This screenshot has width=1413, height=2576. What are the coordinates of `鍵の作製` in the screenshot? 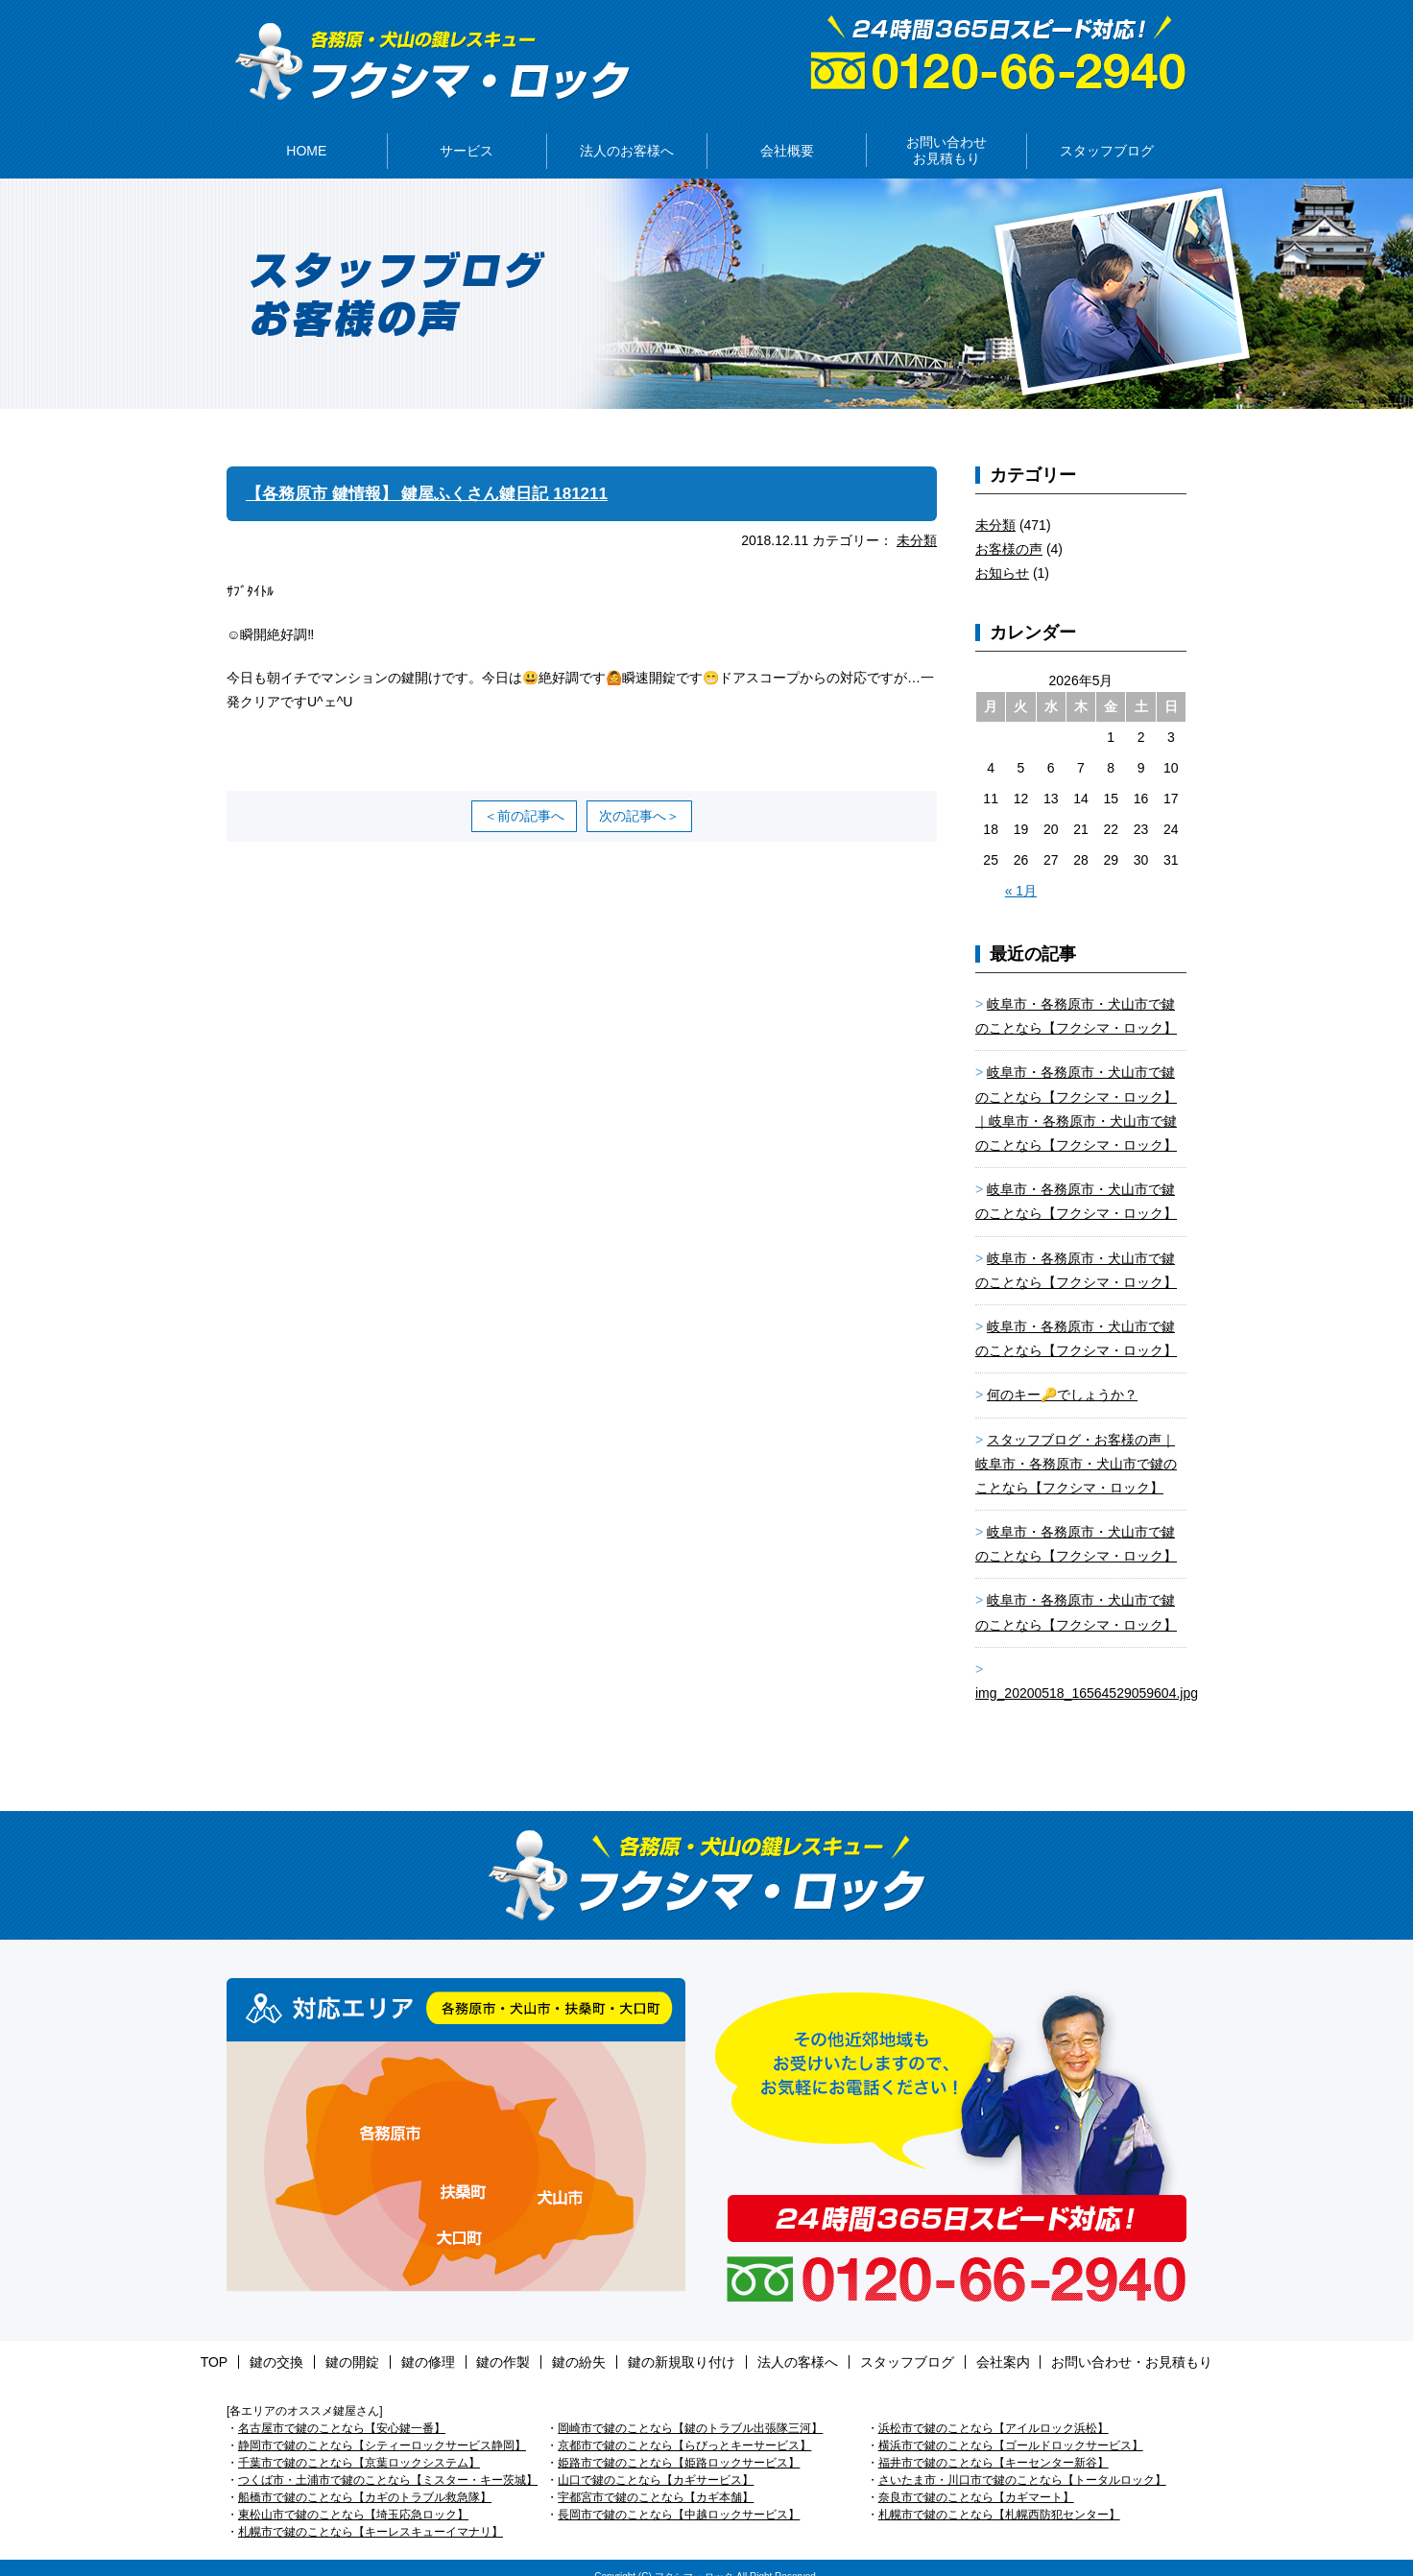 It's located at (514, 2344).